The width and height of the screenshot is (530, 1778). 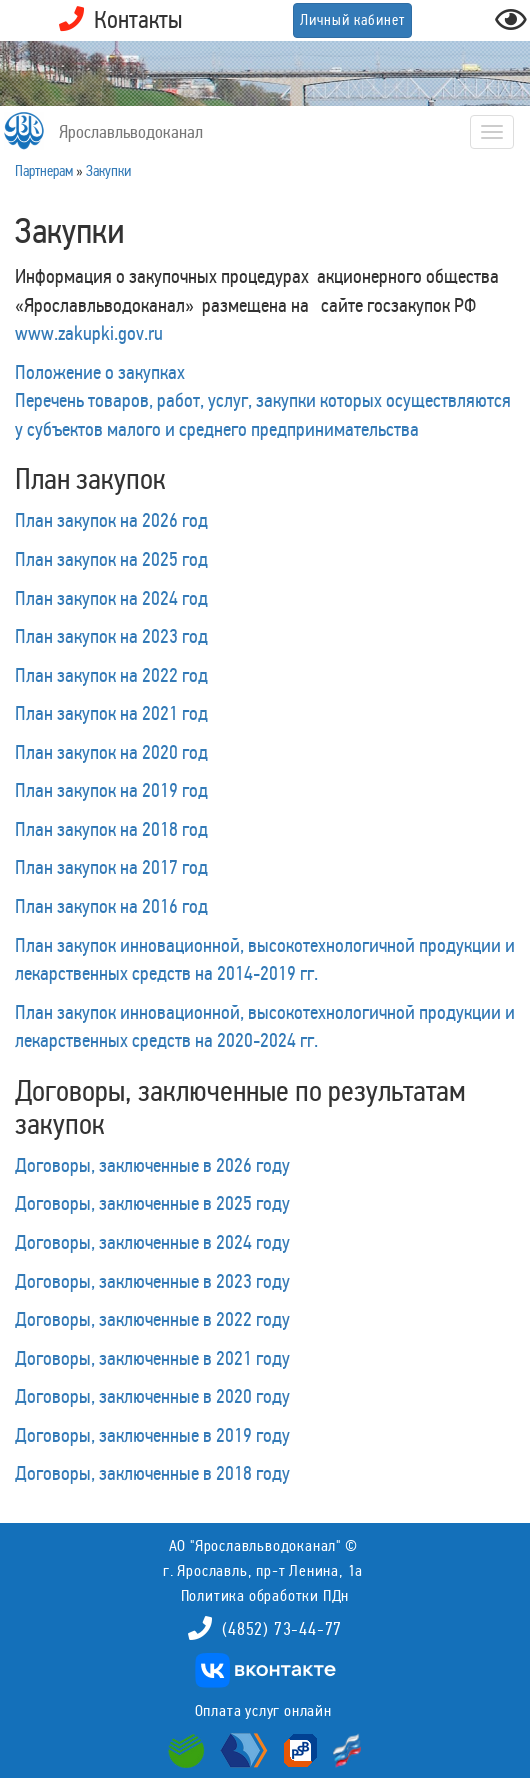 I want to click on Закупки, so click(x=108, y=171).